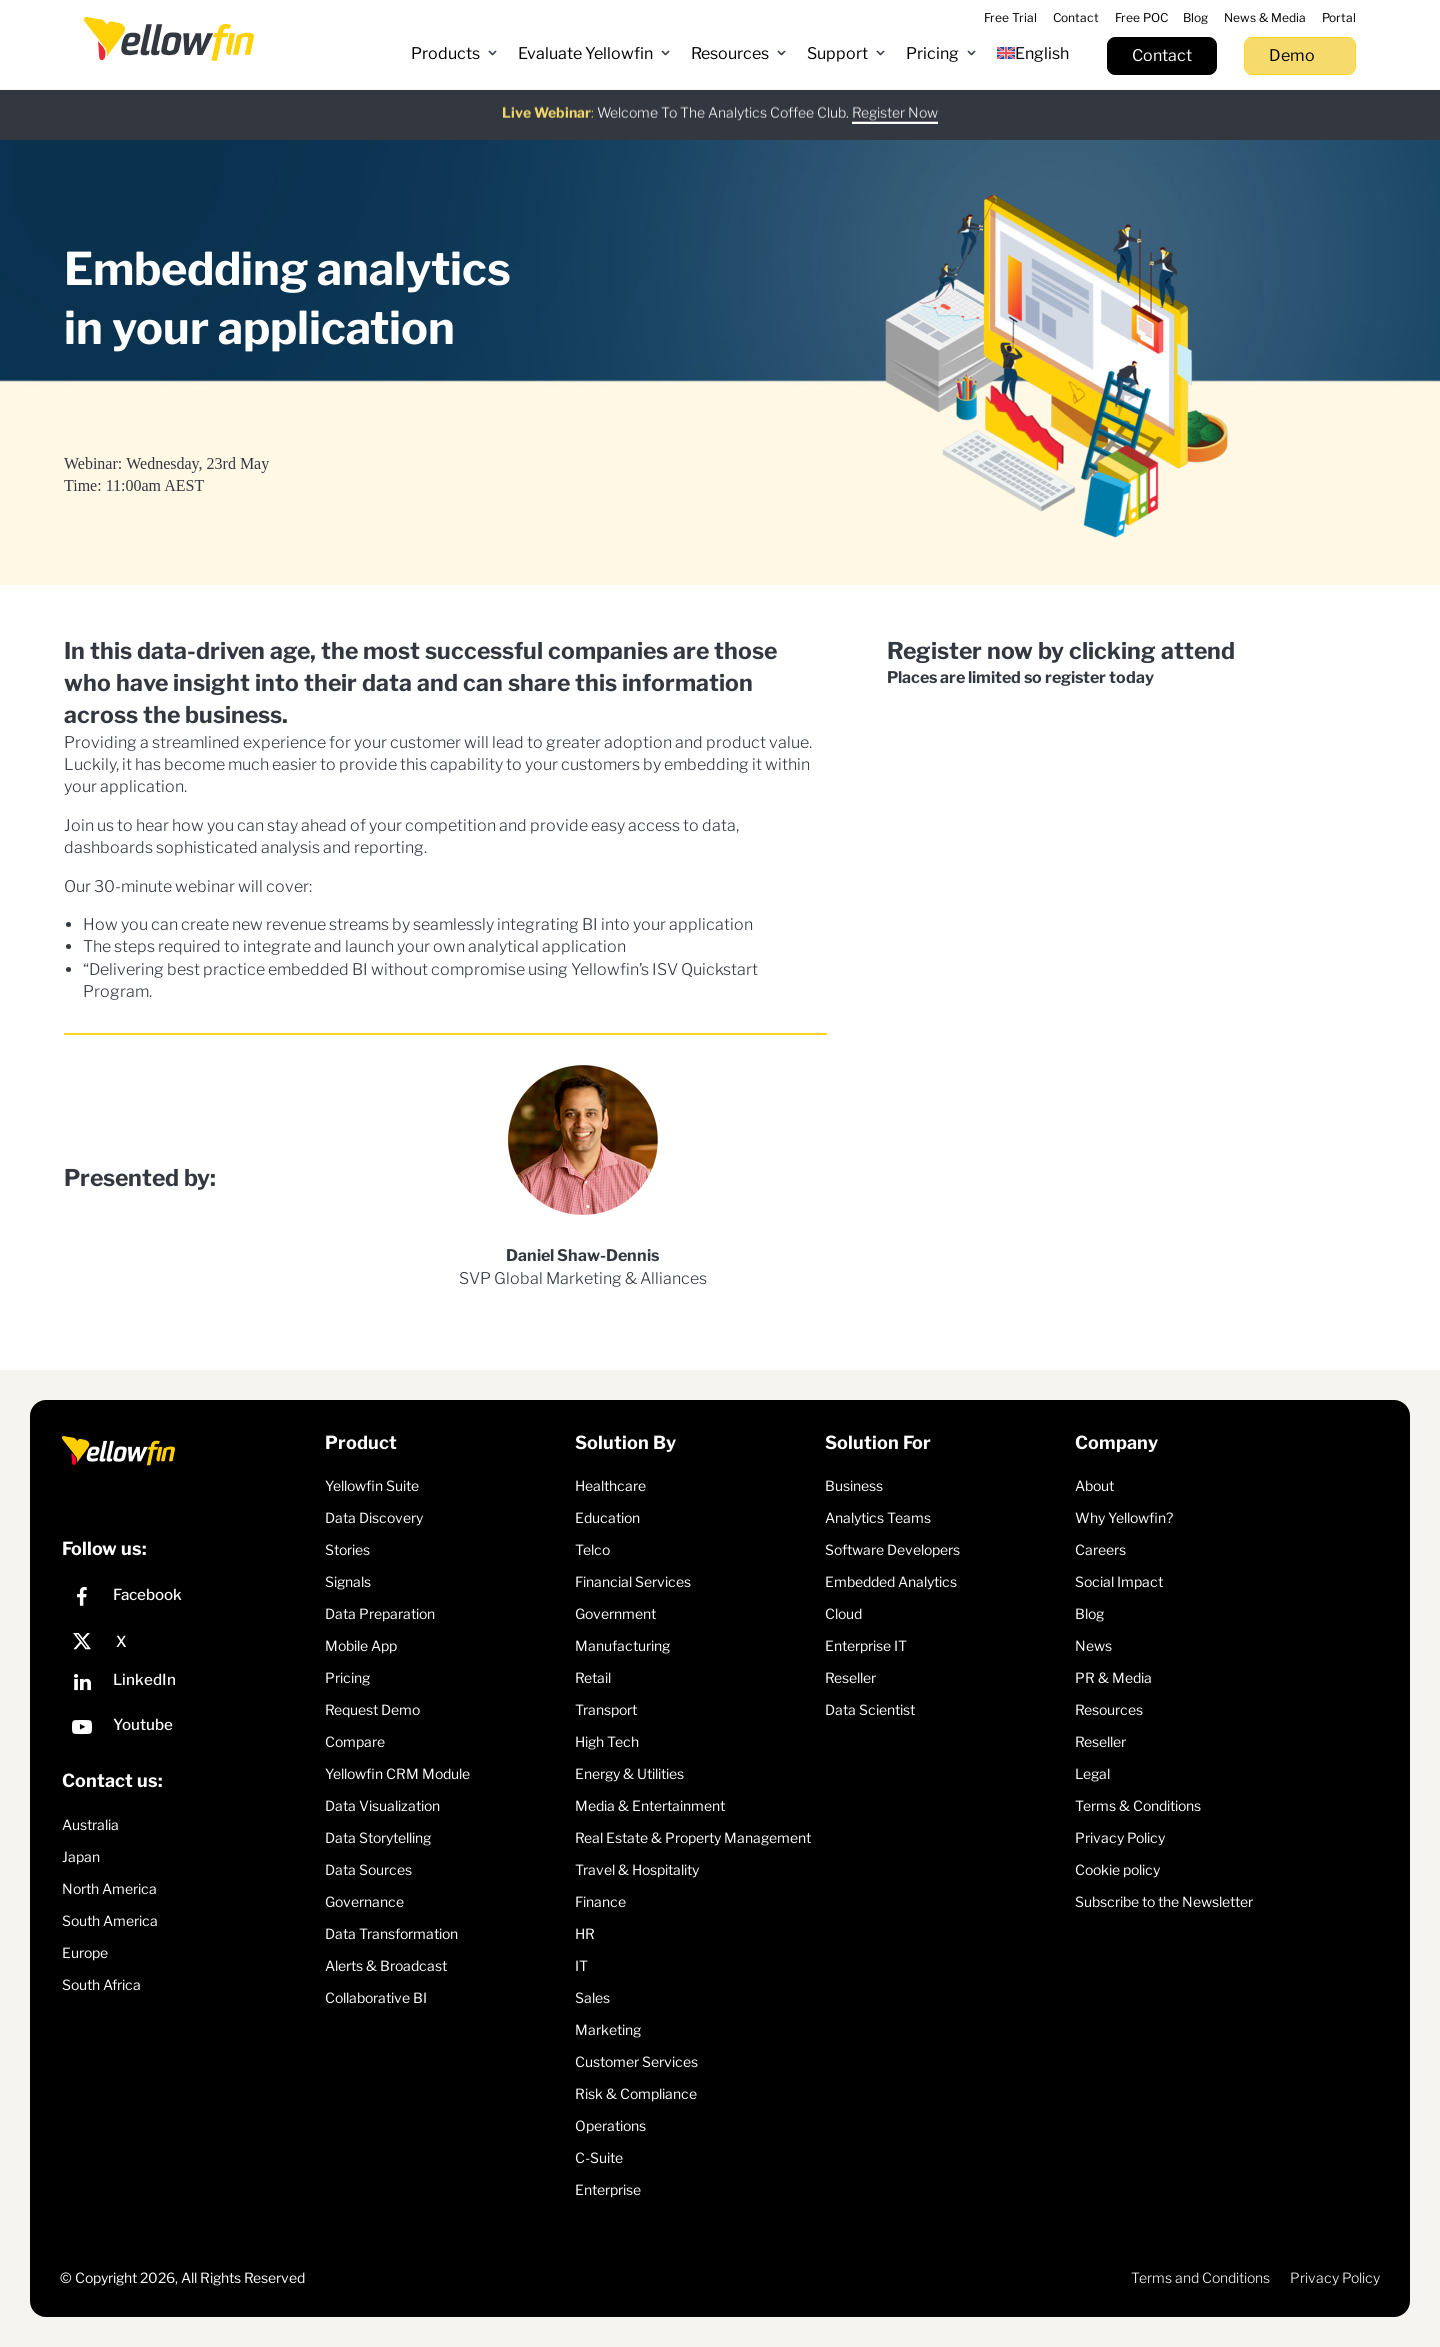  What do you see at coordinates (891, 1581) in the screenshot?
I see `Embedded Analytics` at bounding box center [891, 1581].